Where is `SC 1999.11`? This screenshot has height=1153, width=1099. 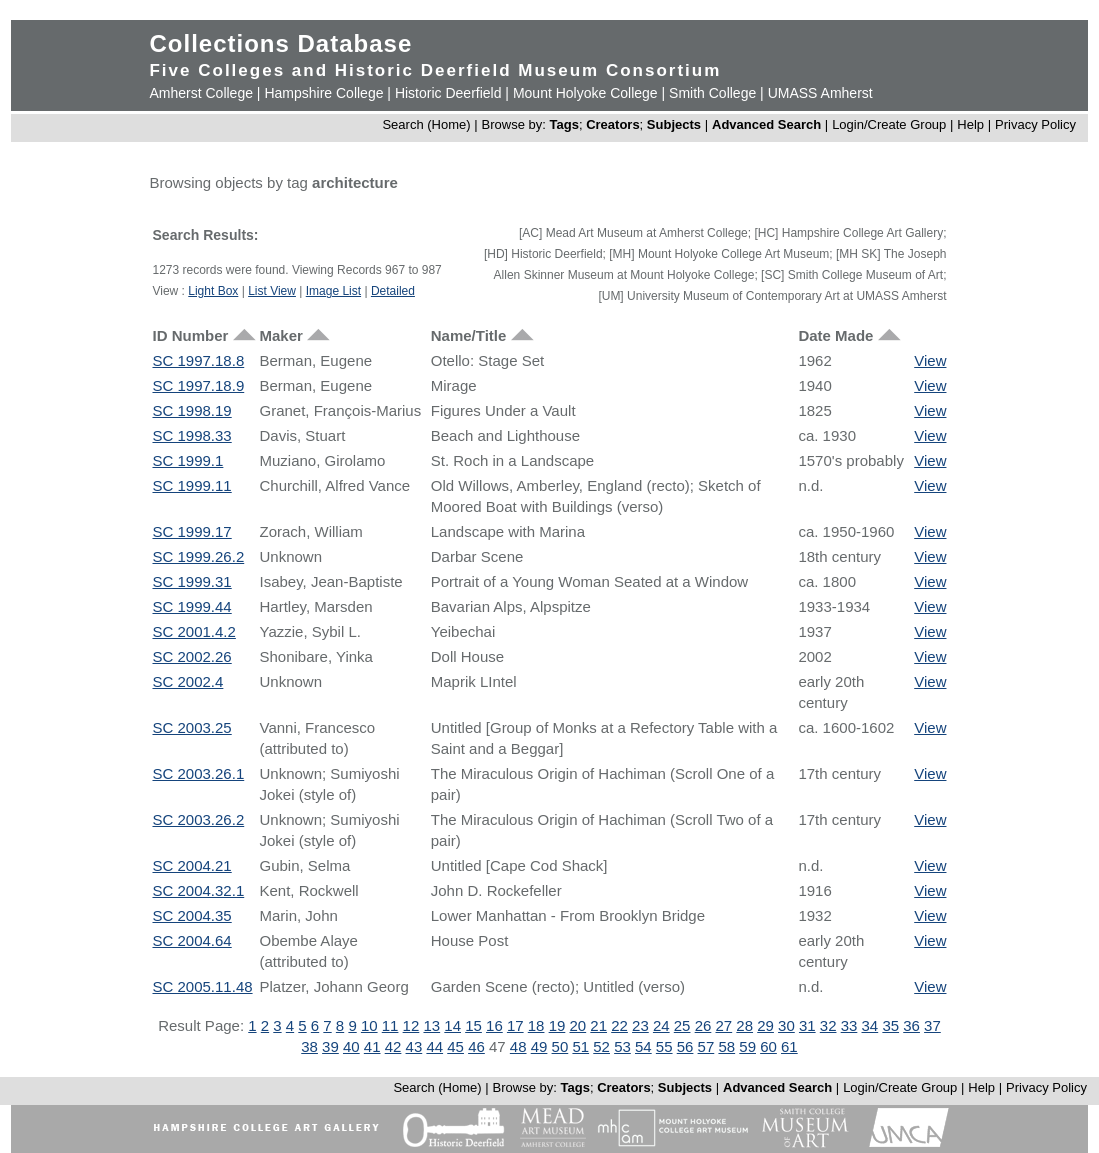 SC 1999.11 is located at coordinates (191, 485).